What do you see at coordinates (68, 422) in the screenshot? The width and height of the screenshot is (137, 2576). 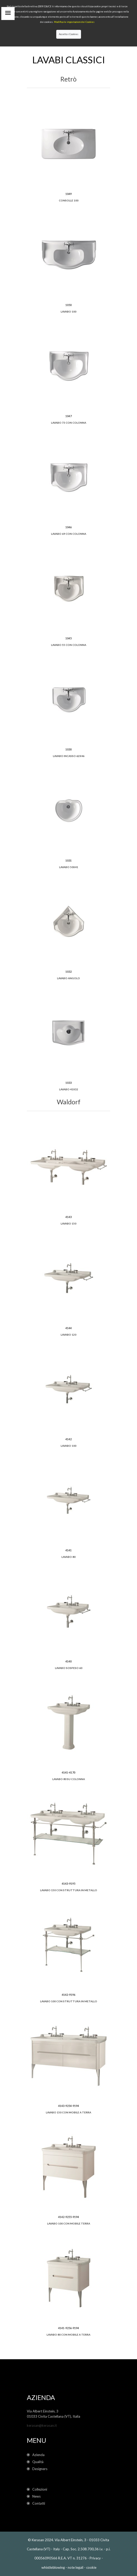 I see `Lavabo 73 con colonna` at bounding box center [68, 422].